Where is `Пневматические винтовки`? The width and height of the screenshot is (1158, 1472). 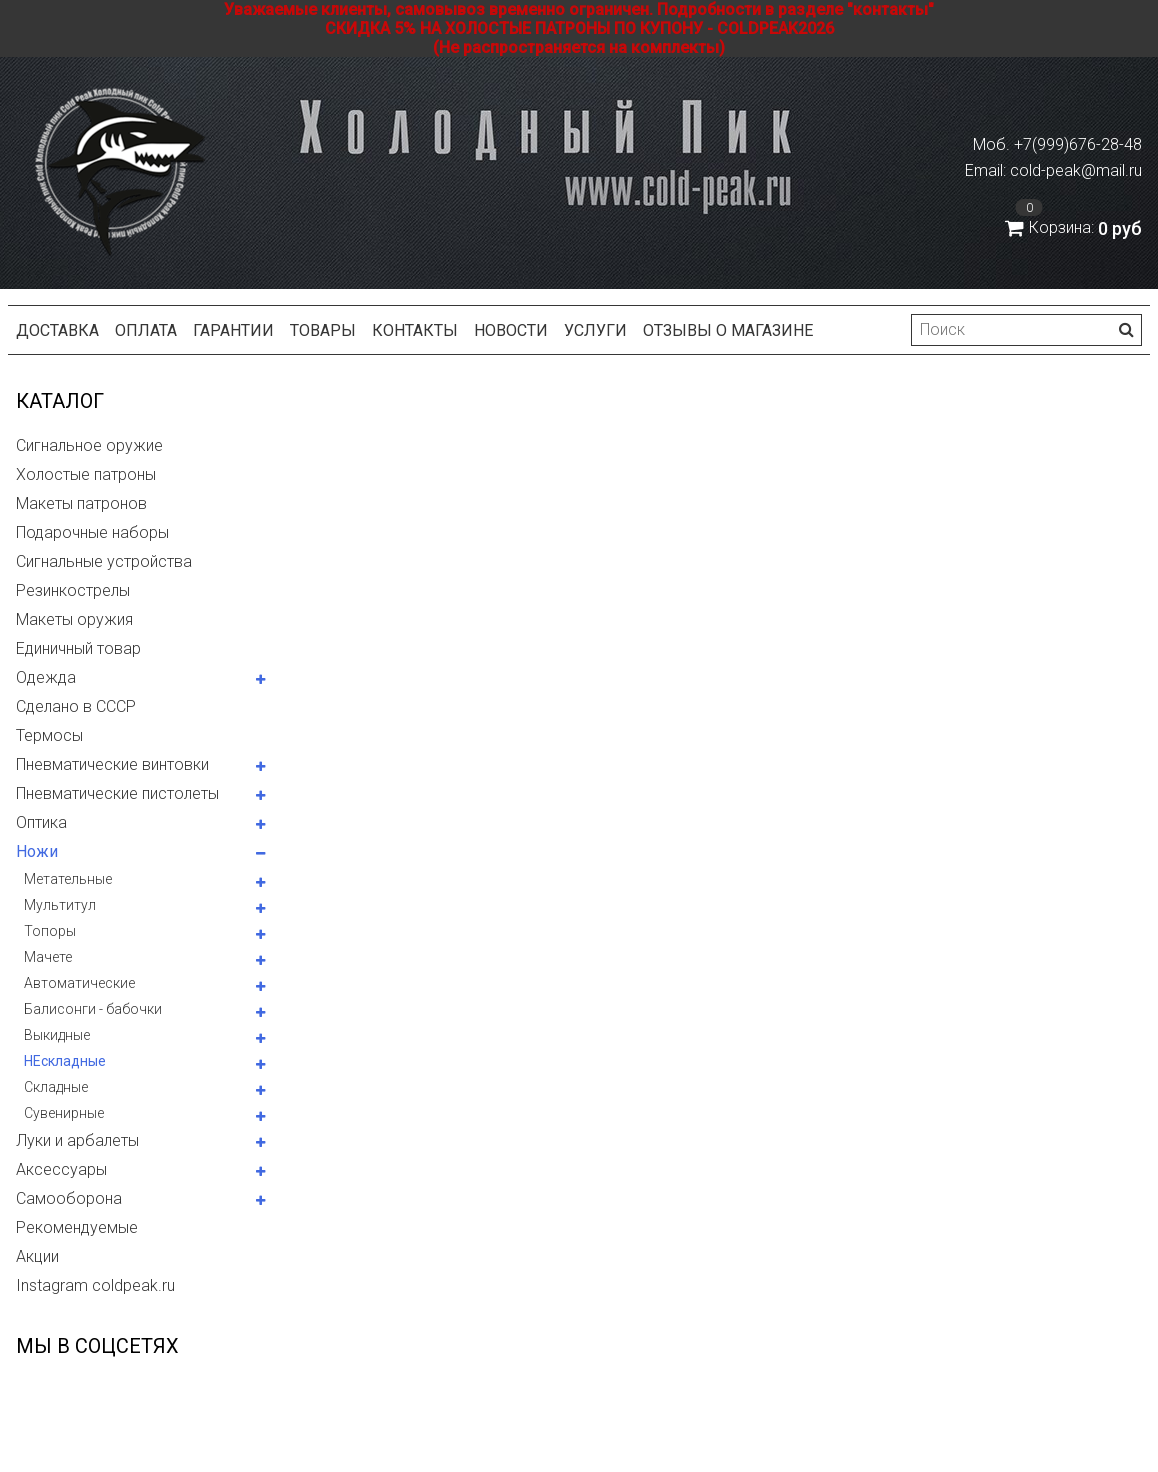
Пневматические винтовки is located at coordinates (112, 764).